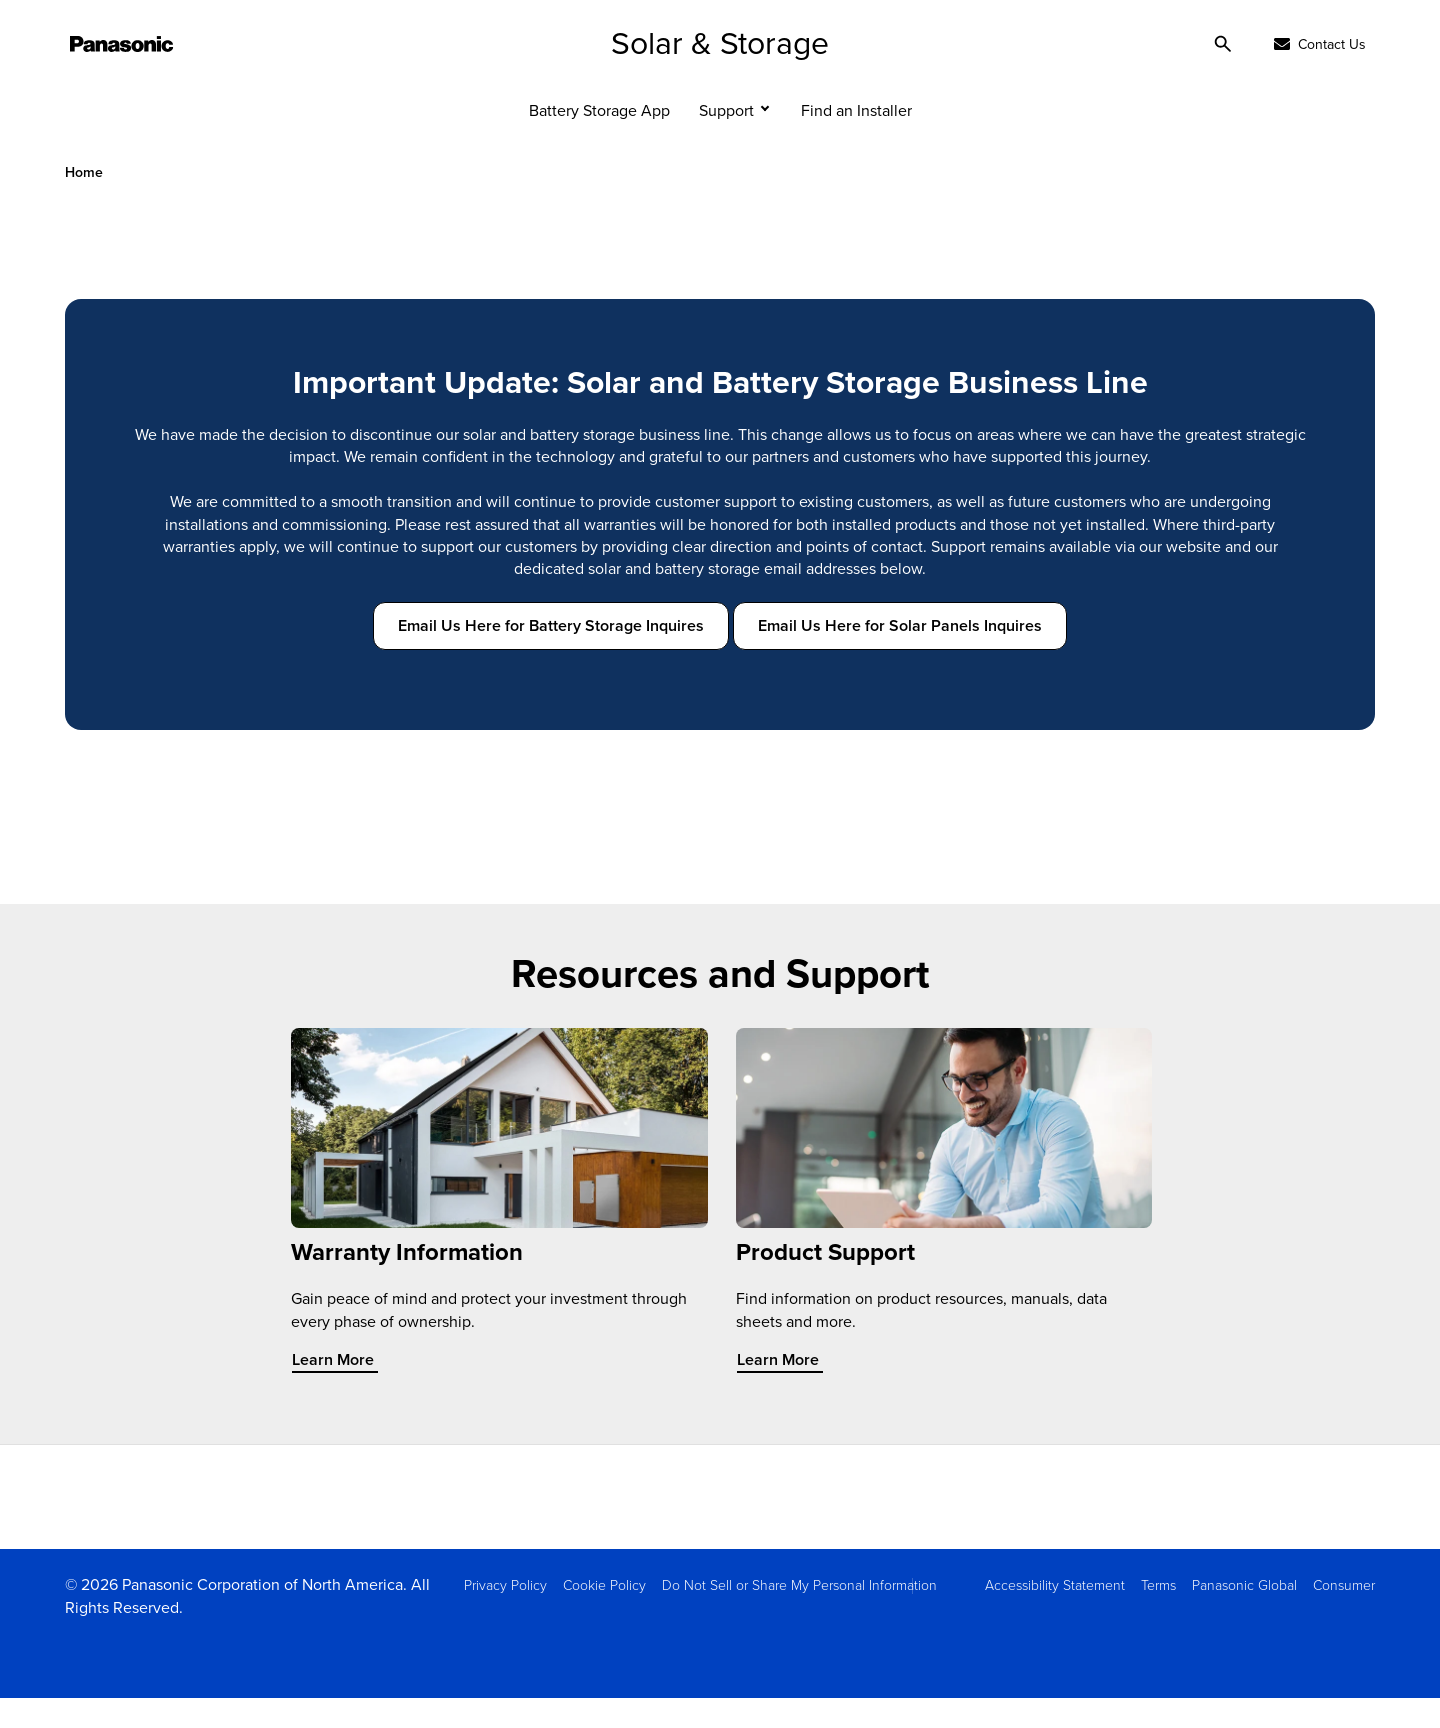  What do you see at coordinates (345, 1390) in the screenshot?
I see `Learn More` at bounding box center [345, 1390].